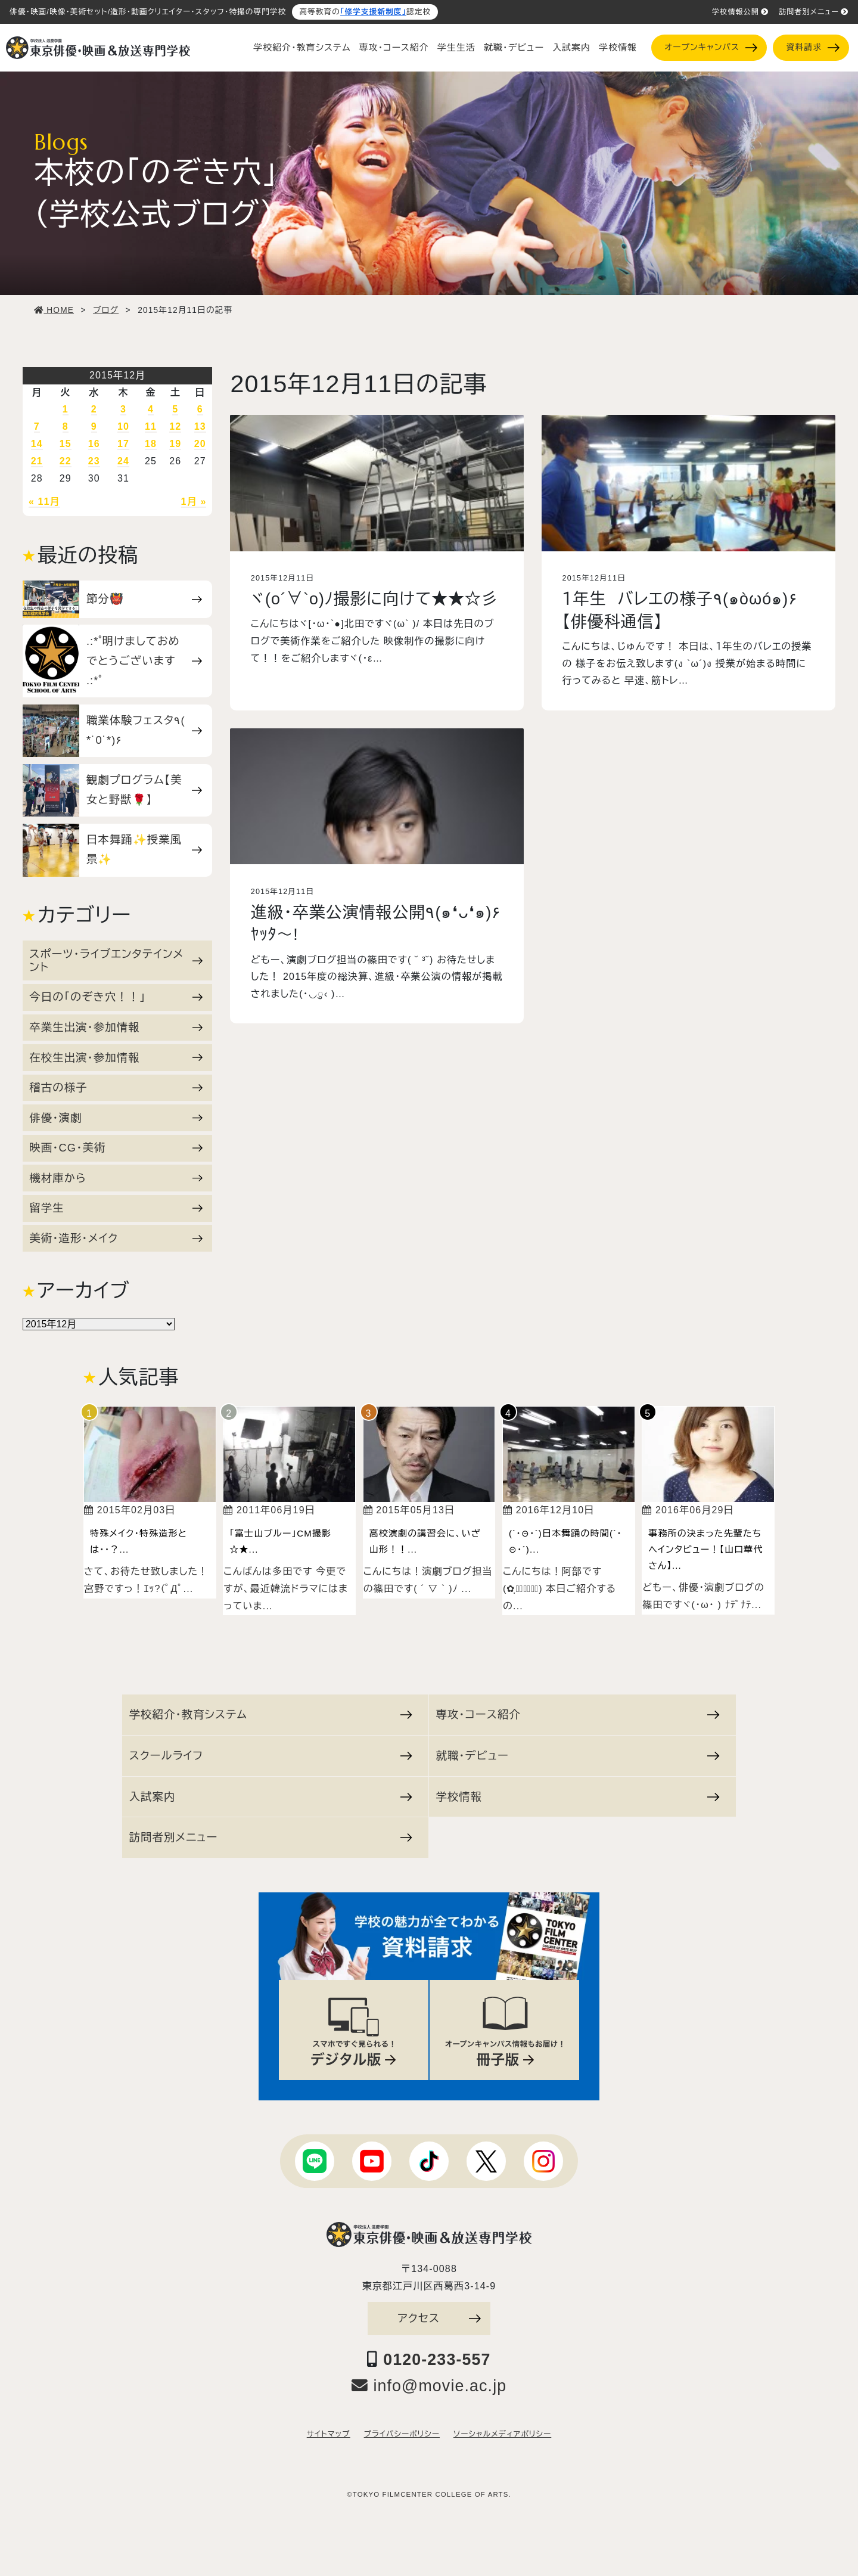 This screenshot has height=2576, width=858. What do you see at coordinates (66, 461) in the screenshot?
I see `22` at bounding box center [66, 461].